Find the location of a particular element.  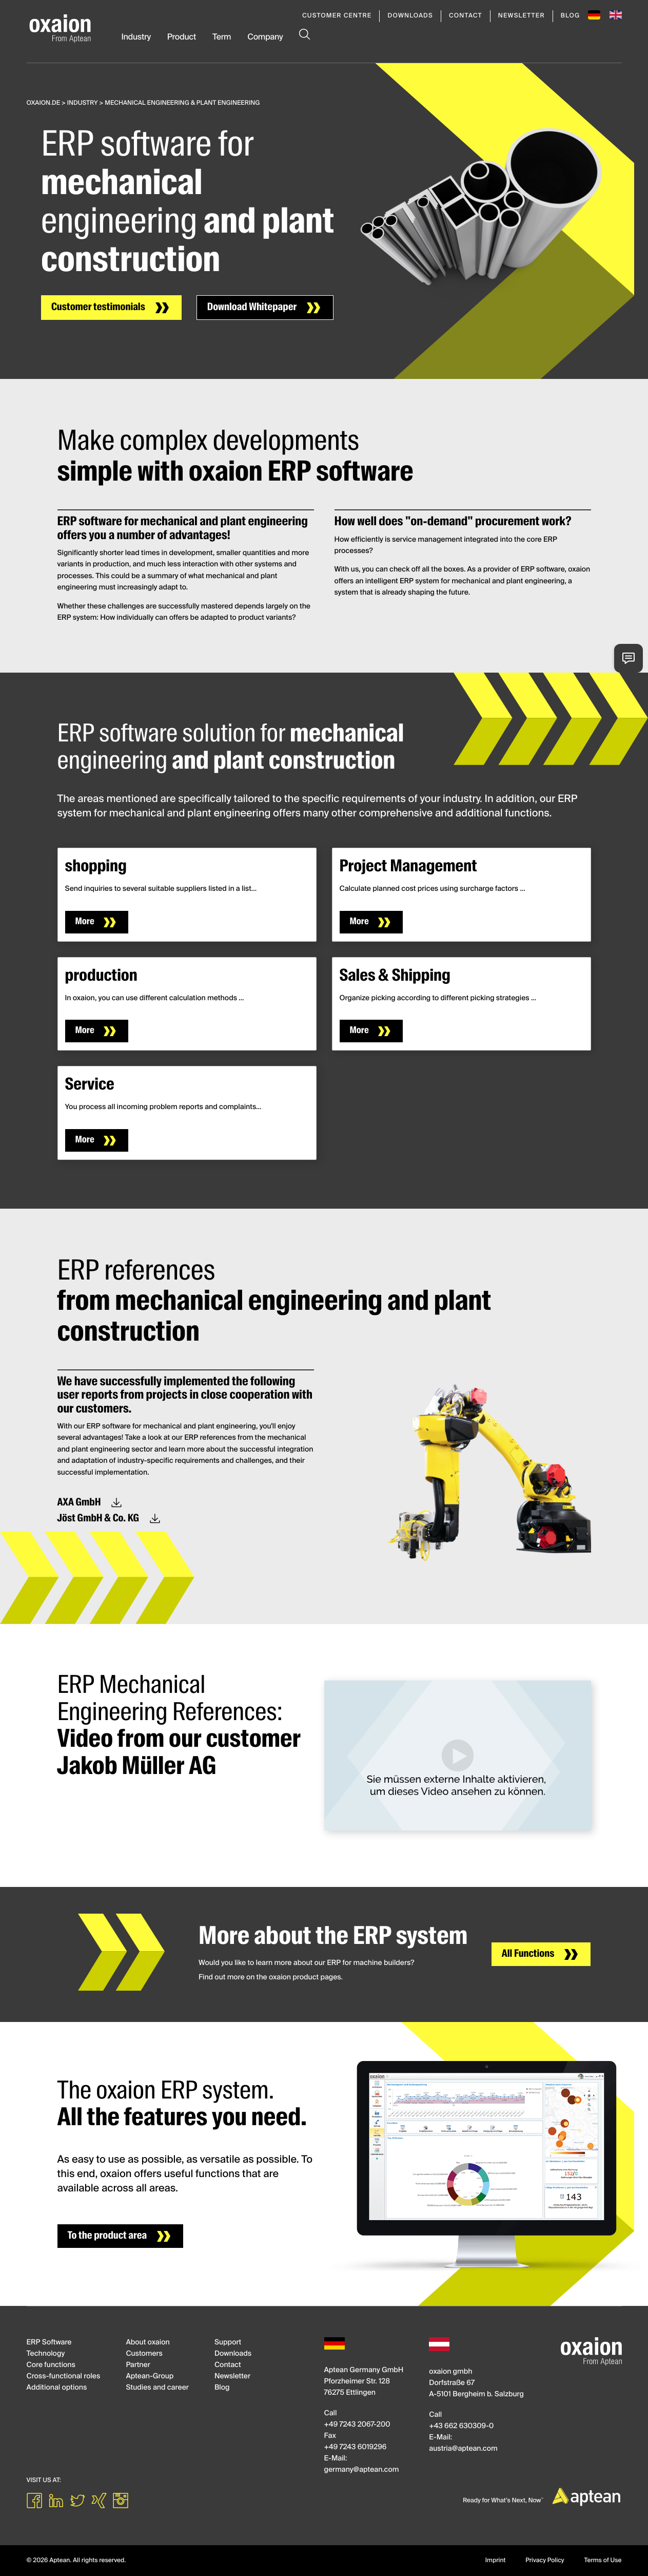

Customers is located at coordinates (144, 2354).